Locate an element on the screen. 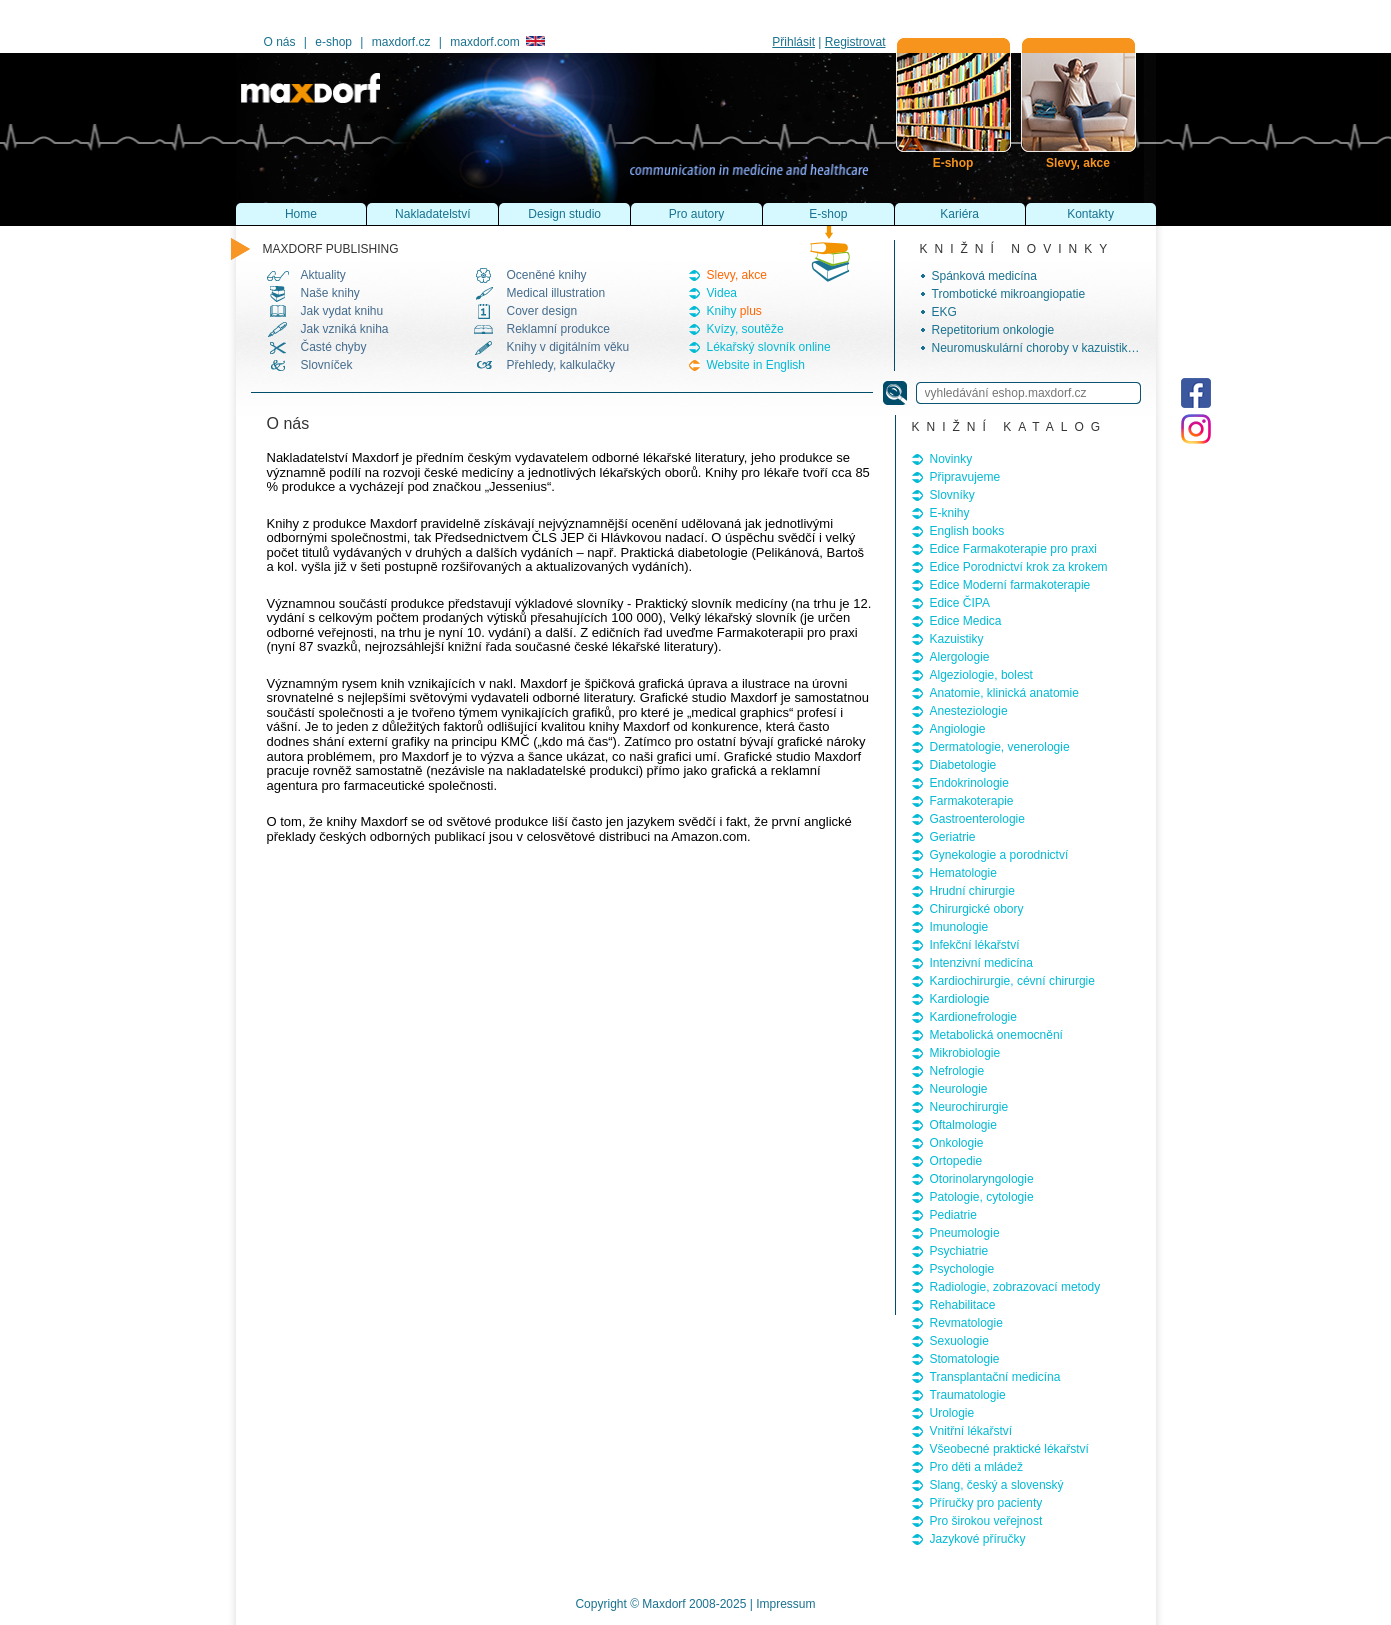 Image resolution: width=1391 pixels, height=1625 pixels. Knihy v digitálním věku is located at coordinates (568, 347).